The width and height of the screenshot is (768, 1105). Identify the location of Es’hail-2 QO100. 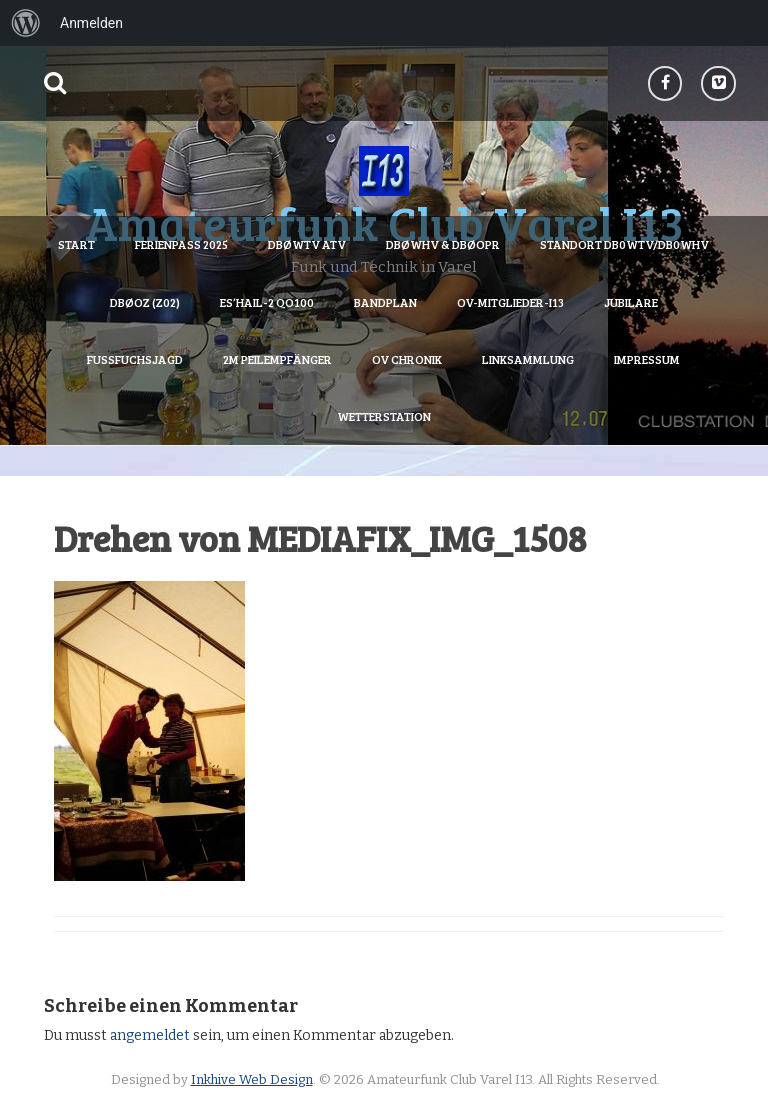
(267, 302).